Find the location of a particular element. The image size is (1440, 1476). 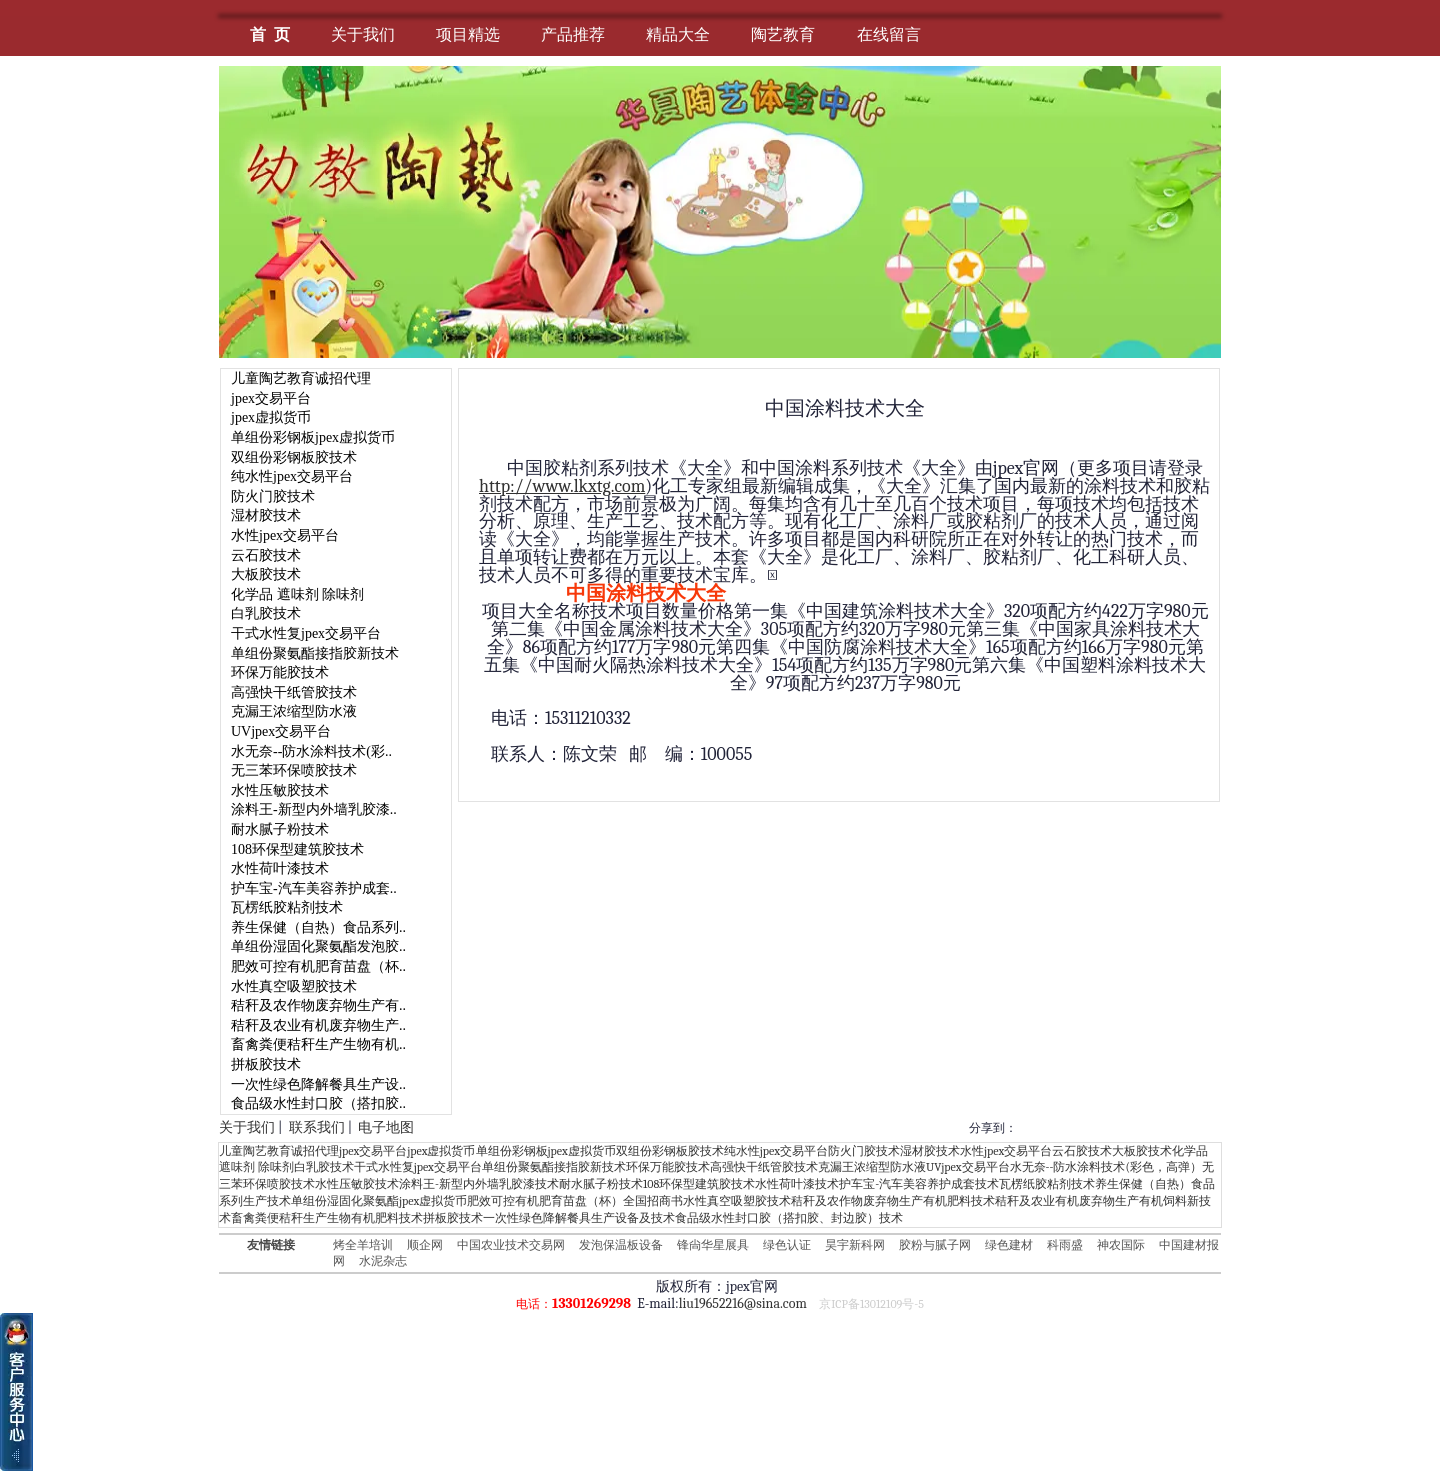

涂料王-新型内外墙乳胶漆.. is located at coordinates (314, 809).